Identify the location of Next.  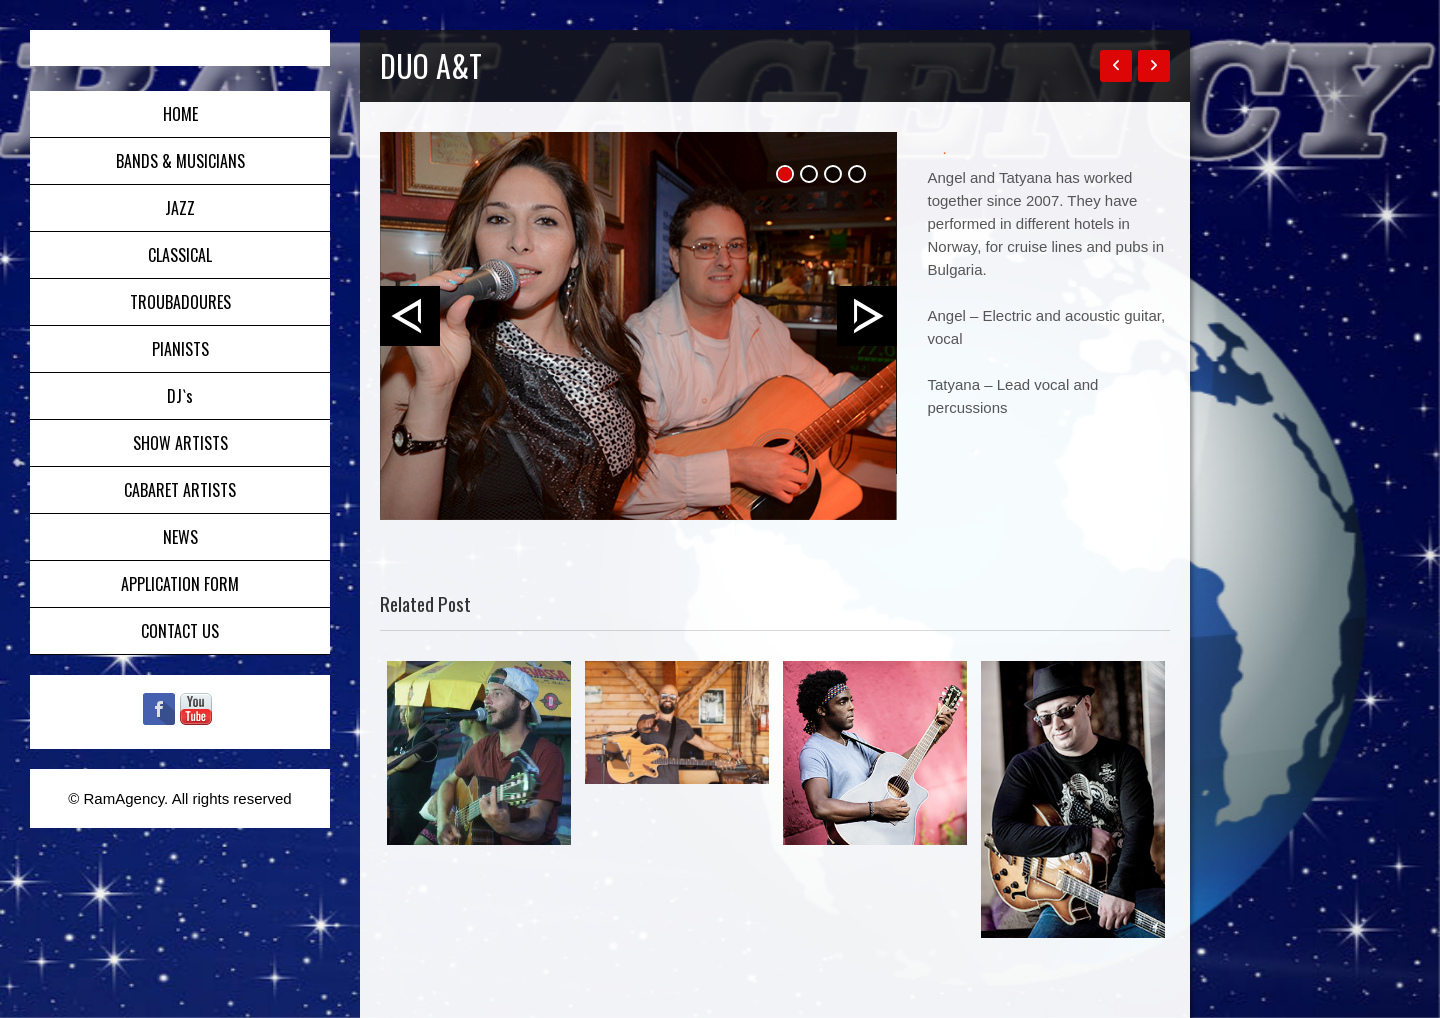
(867, 316).